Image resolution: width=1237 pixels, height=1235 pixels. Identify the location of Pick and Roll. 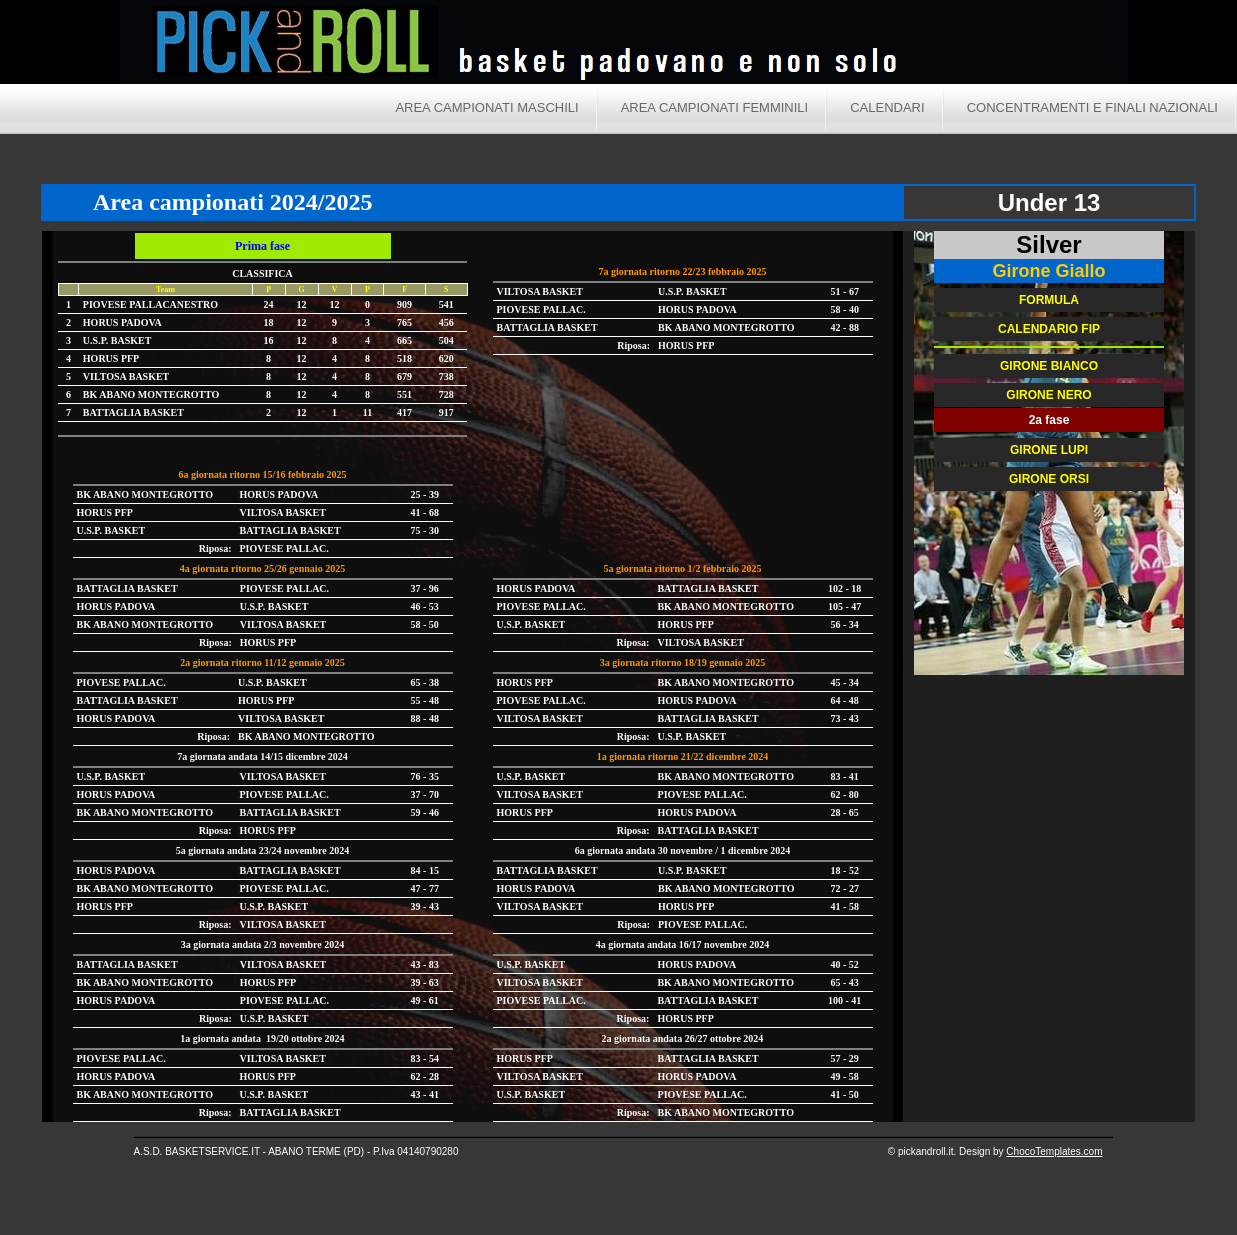
(810, 45).